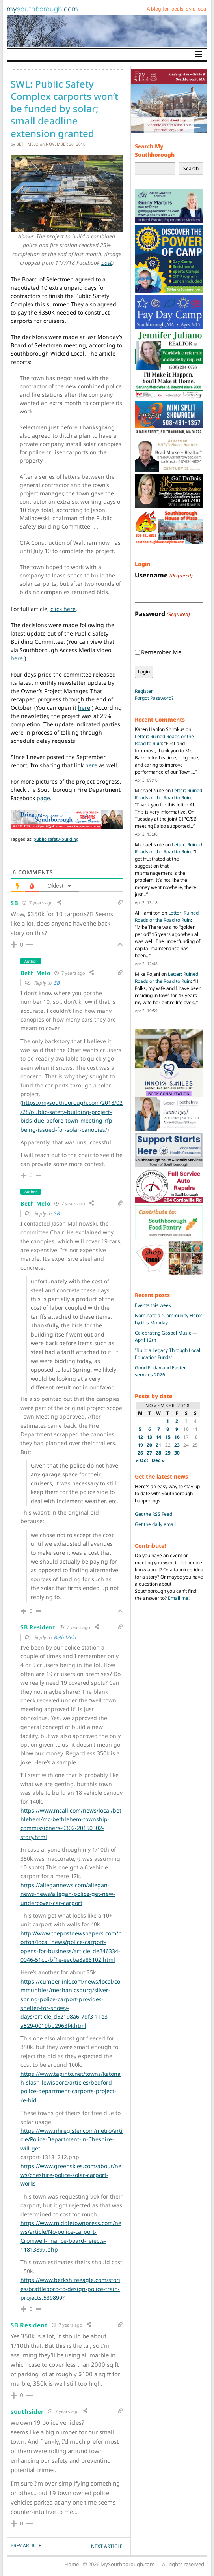  Describe the element at coordinates (26, 2545) in the screenshot. I see `PREV Article` at that location.